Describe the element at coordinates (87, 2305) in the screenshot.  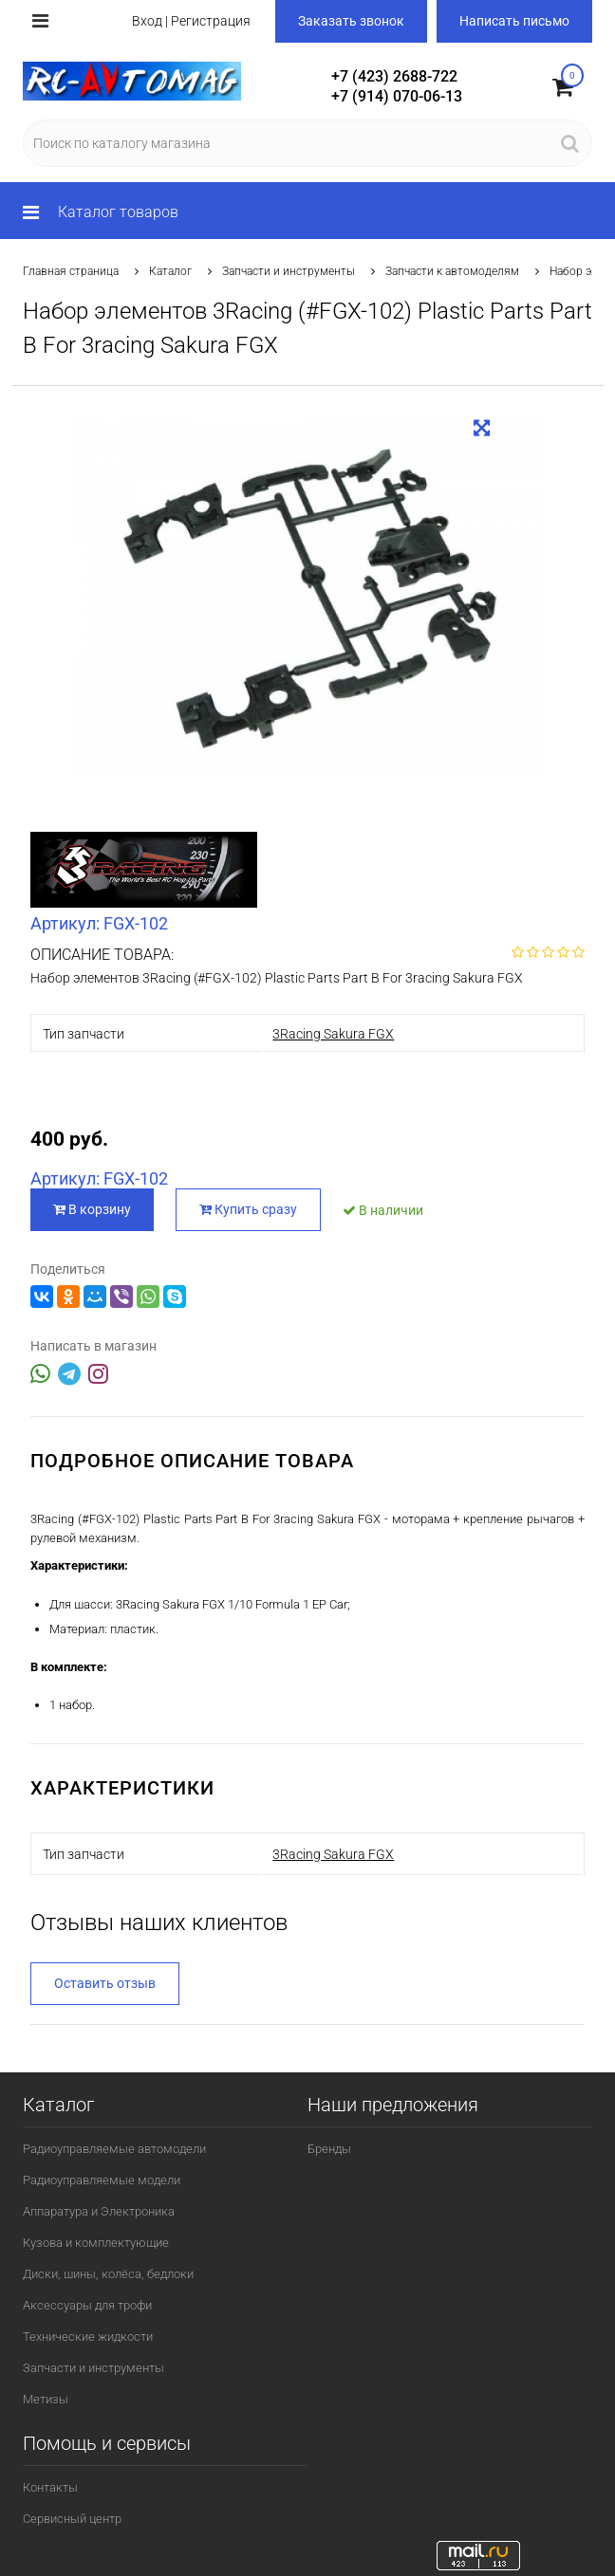
I see `Аксессуары для трофи` at that location.